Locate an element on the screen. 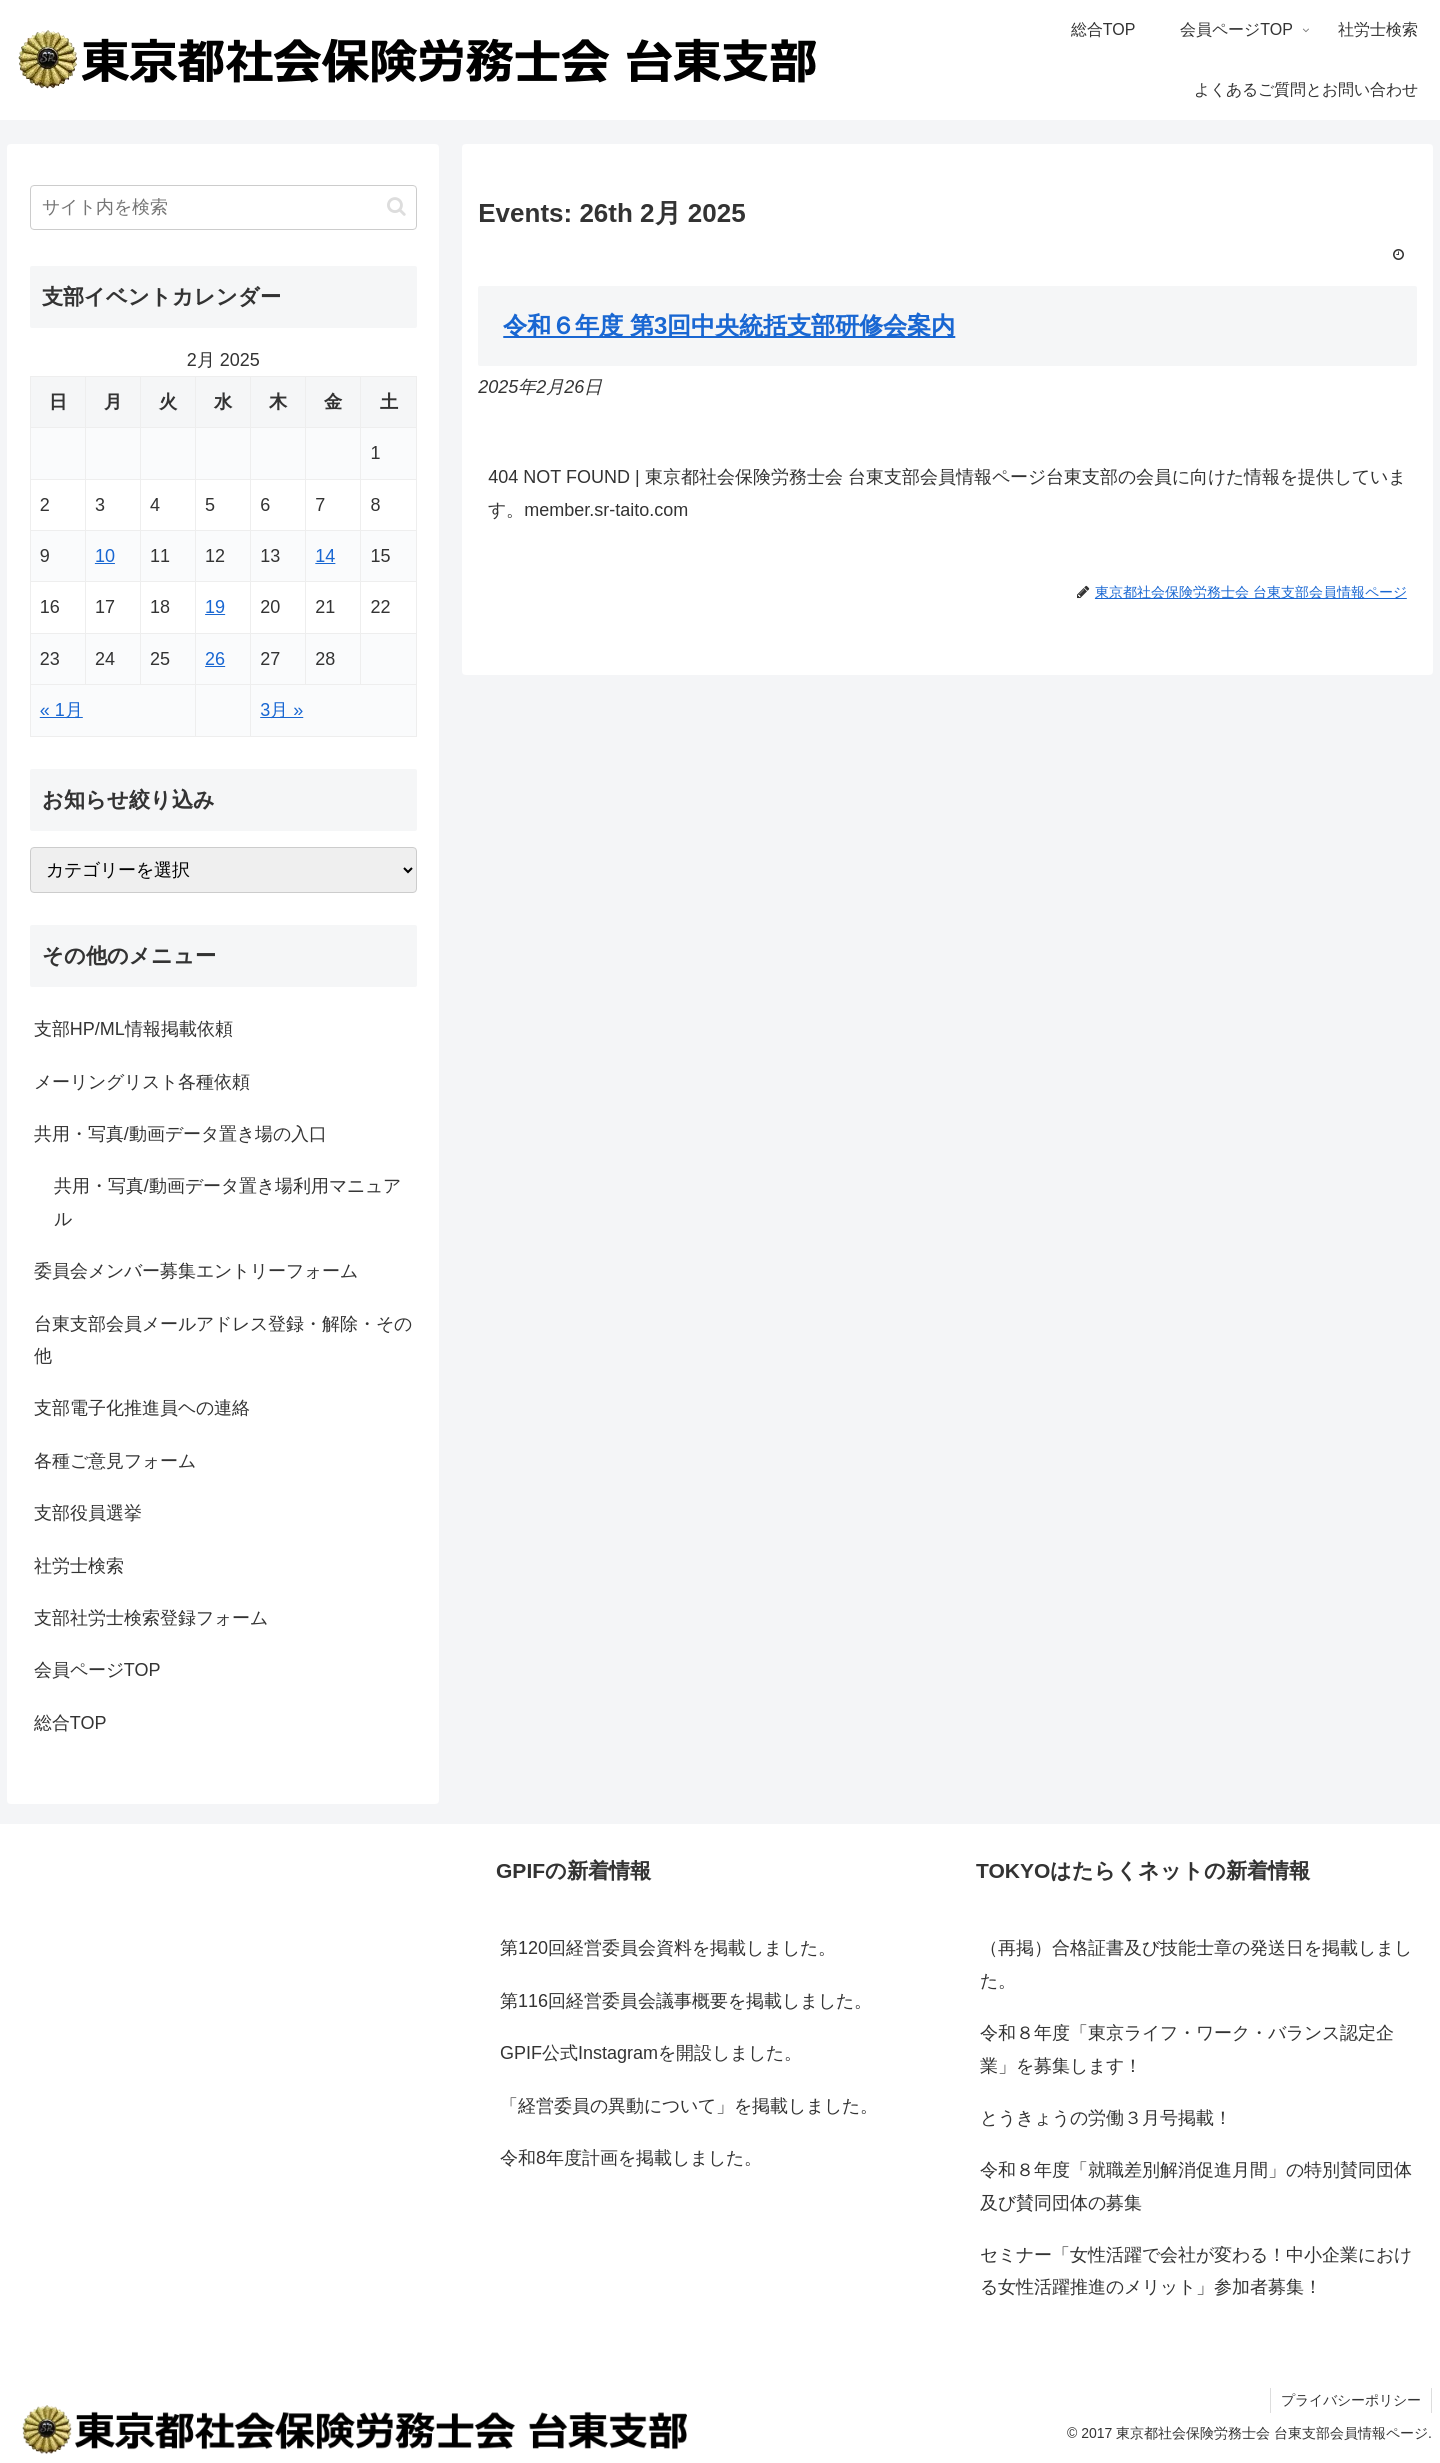 The image size is (1440, 2463). とうきょうの労働３月号掲載！ is located at coordinates (1106, 2118).